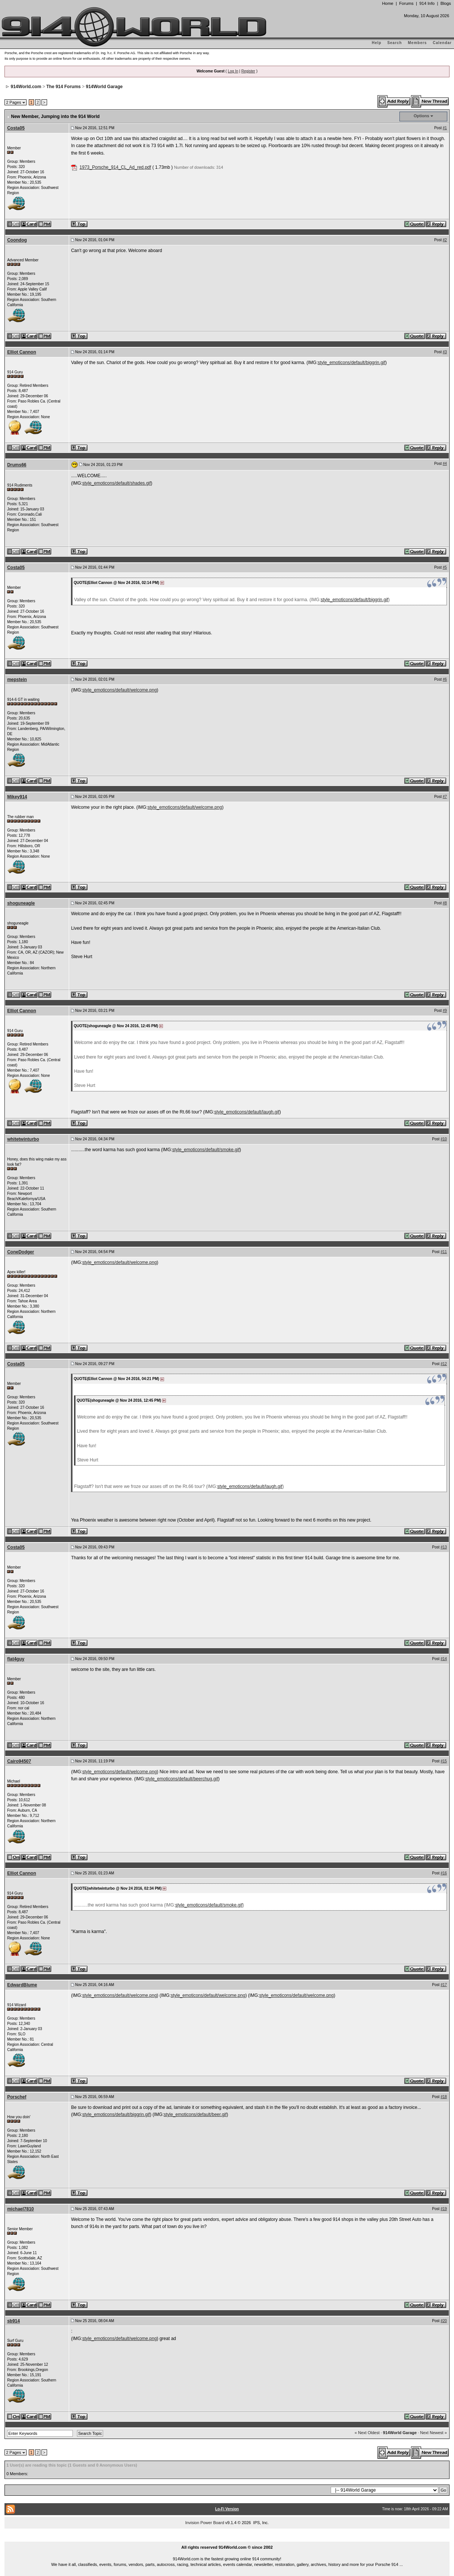 This screenshot has height=2576, width=454. I want to click on #9, so click(445, 1011).